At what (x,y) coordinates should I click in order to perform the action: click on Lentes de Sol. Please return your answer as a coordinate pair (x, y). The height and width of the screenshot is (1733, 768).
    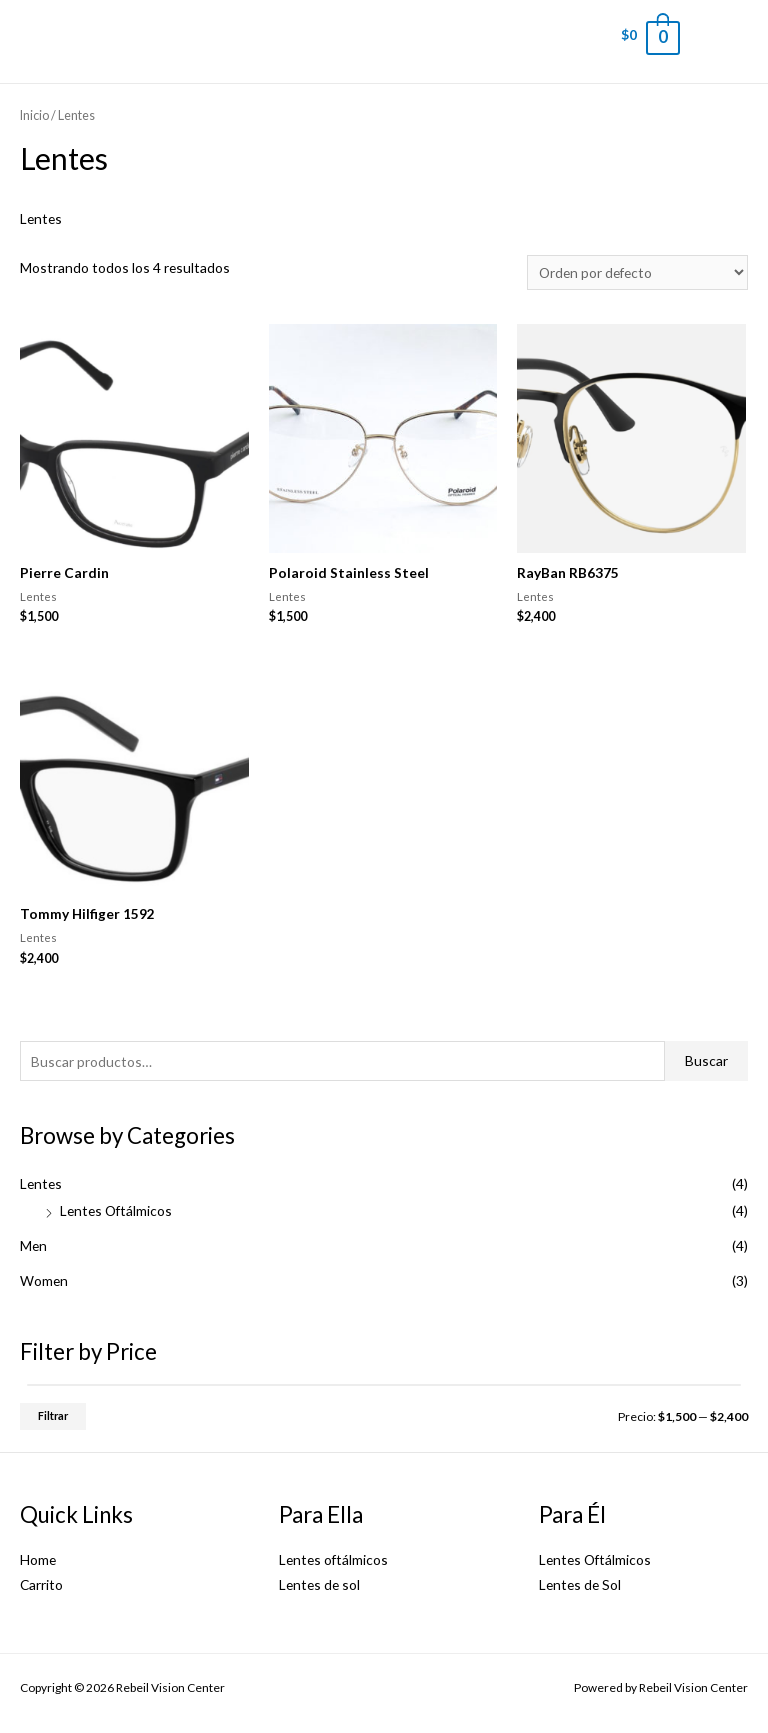
    Looking at the image, I should click on (580, 1584).